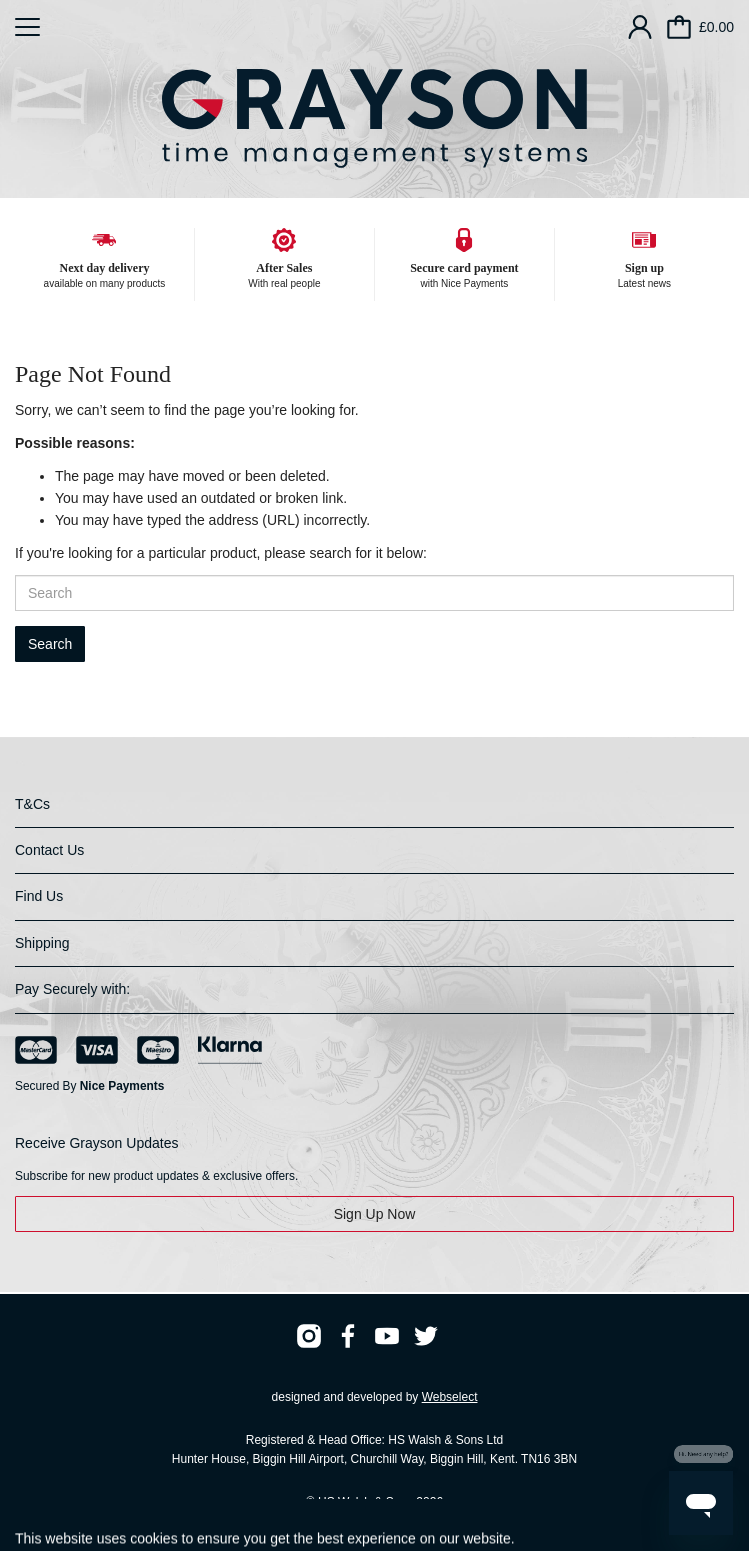 This screenshot has height=1551, width=749. What do you see at coordinates (450, 1397) in the screenshot?
I see `Webselect` at bounding box center [450, 1397].